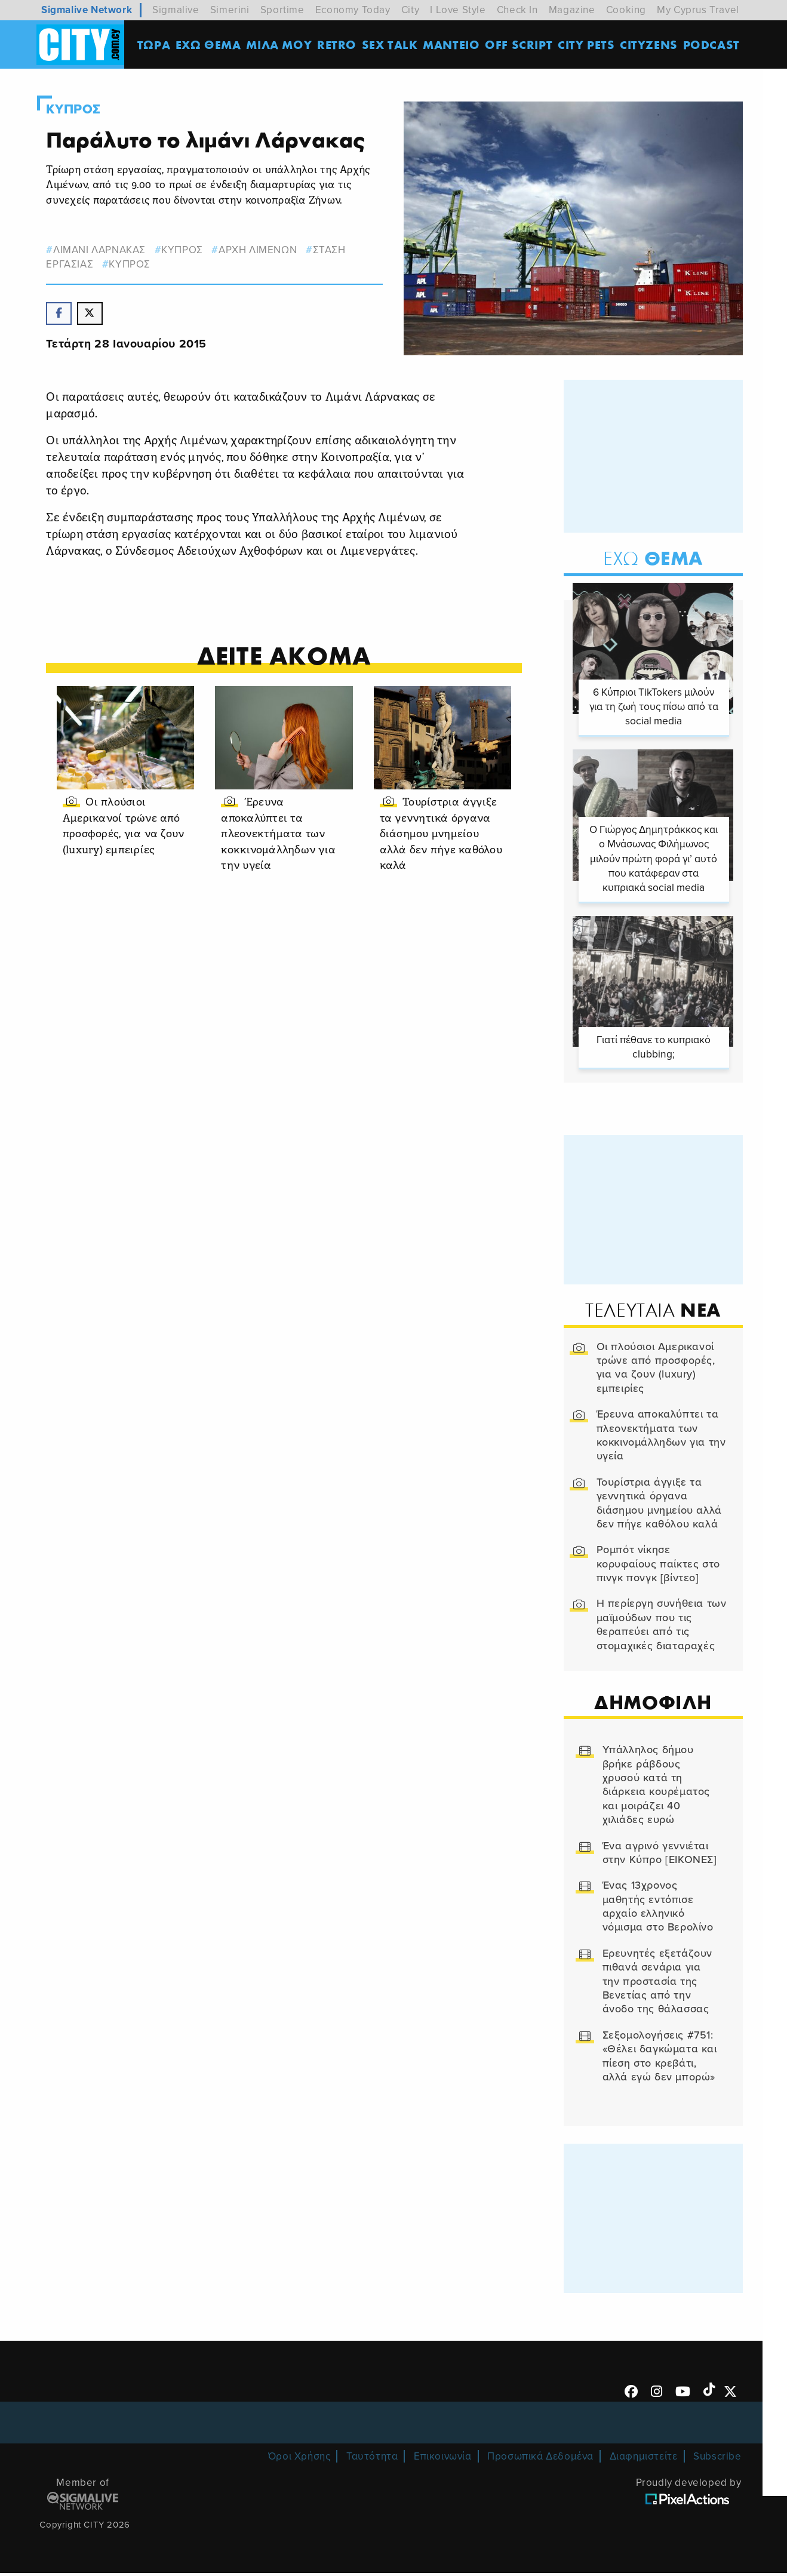 The width and height of the screenshot is (787, 2576). I want to click on CITY PETS [menuitem], so click(586, 44).